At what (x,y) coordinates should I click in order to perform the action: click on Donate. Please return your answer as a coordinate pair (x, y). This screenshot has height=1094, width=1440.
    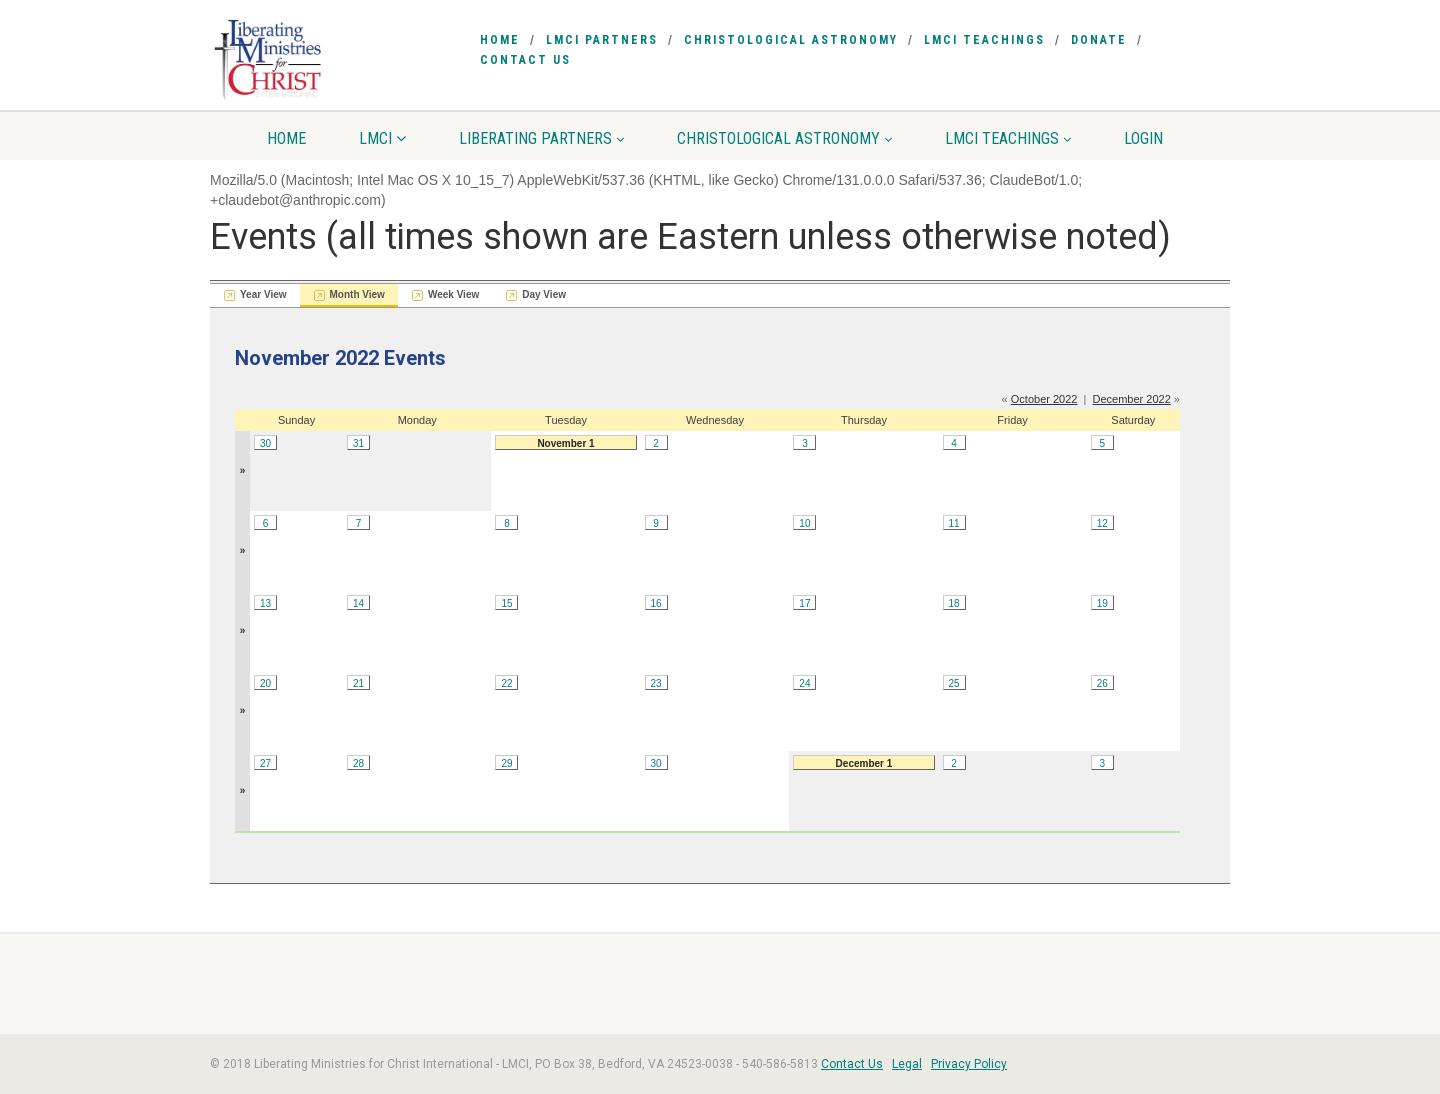
    Looking at the image, I should click on (1099, 40).